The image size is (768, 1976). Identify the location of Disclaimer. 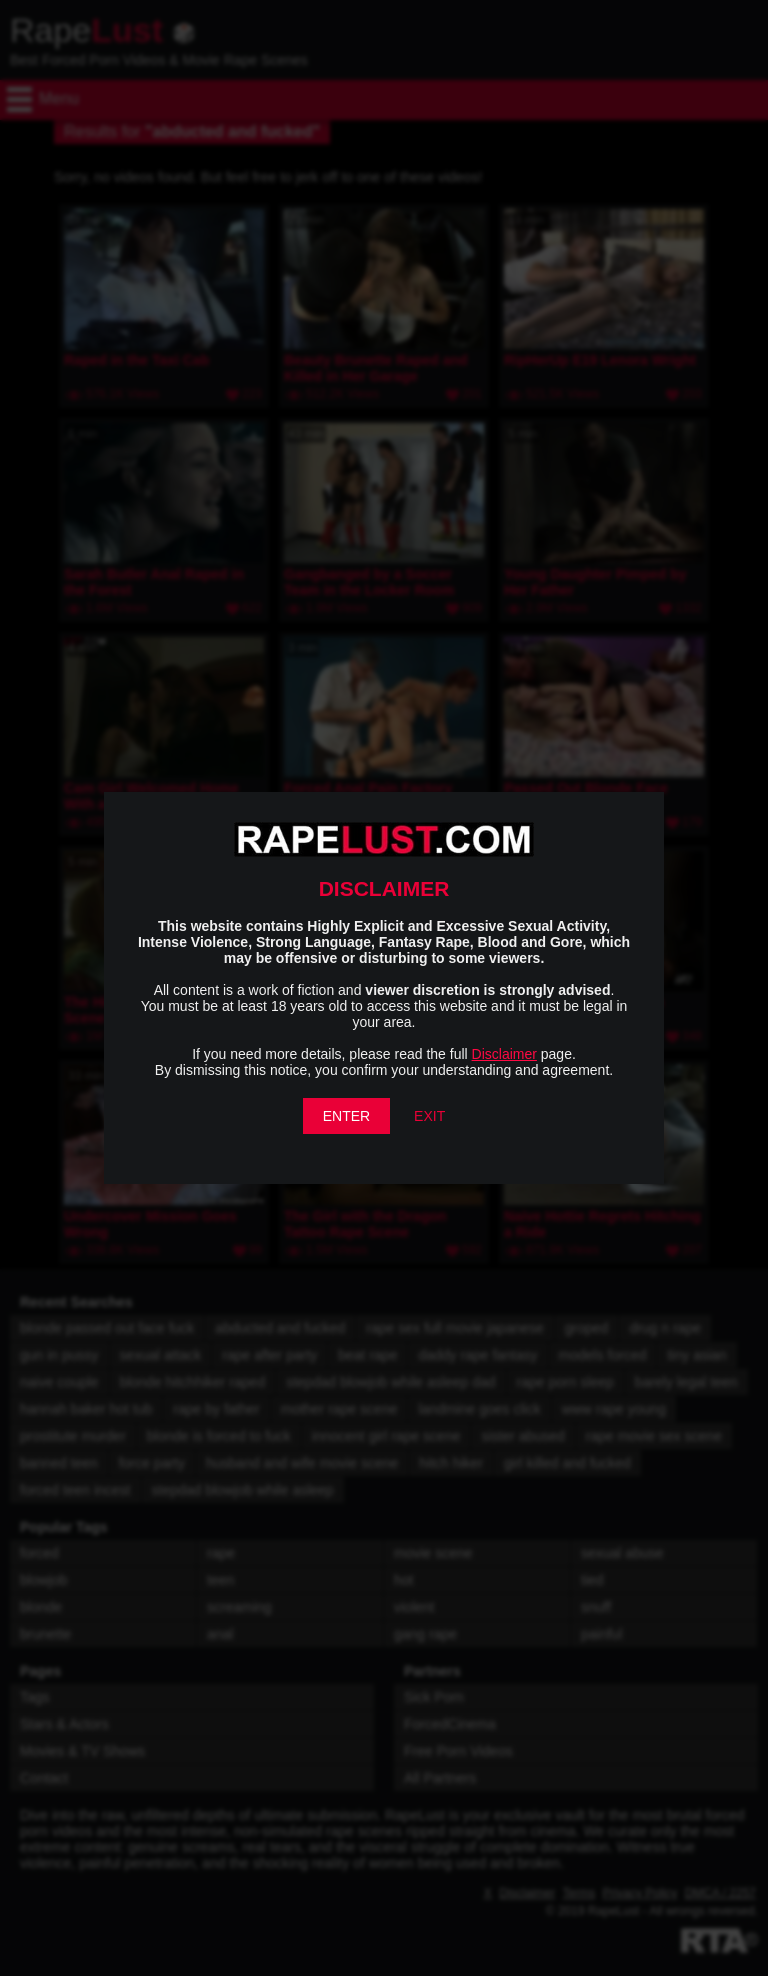
(504, 1054).